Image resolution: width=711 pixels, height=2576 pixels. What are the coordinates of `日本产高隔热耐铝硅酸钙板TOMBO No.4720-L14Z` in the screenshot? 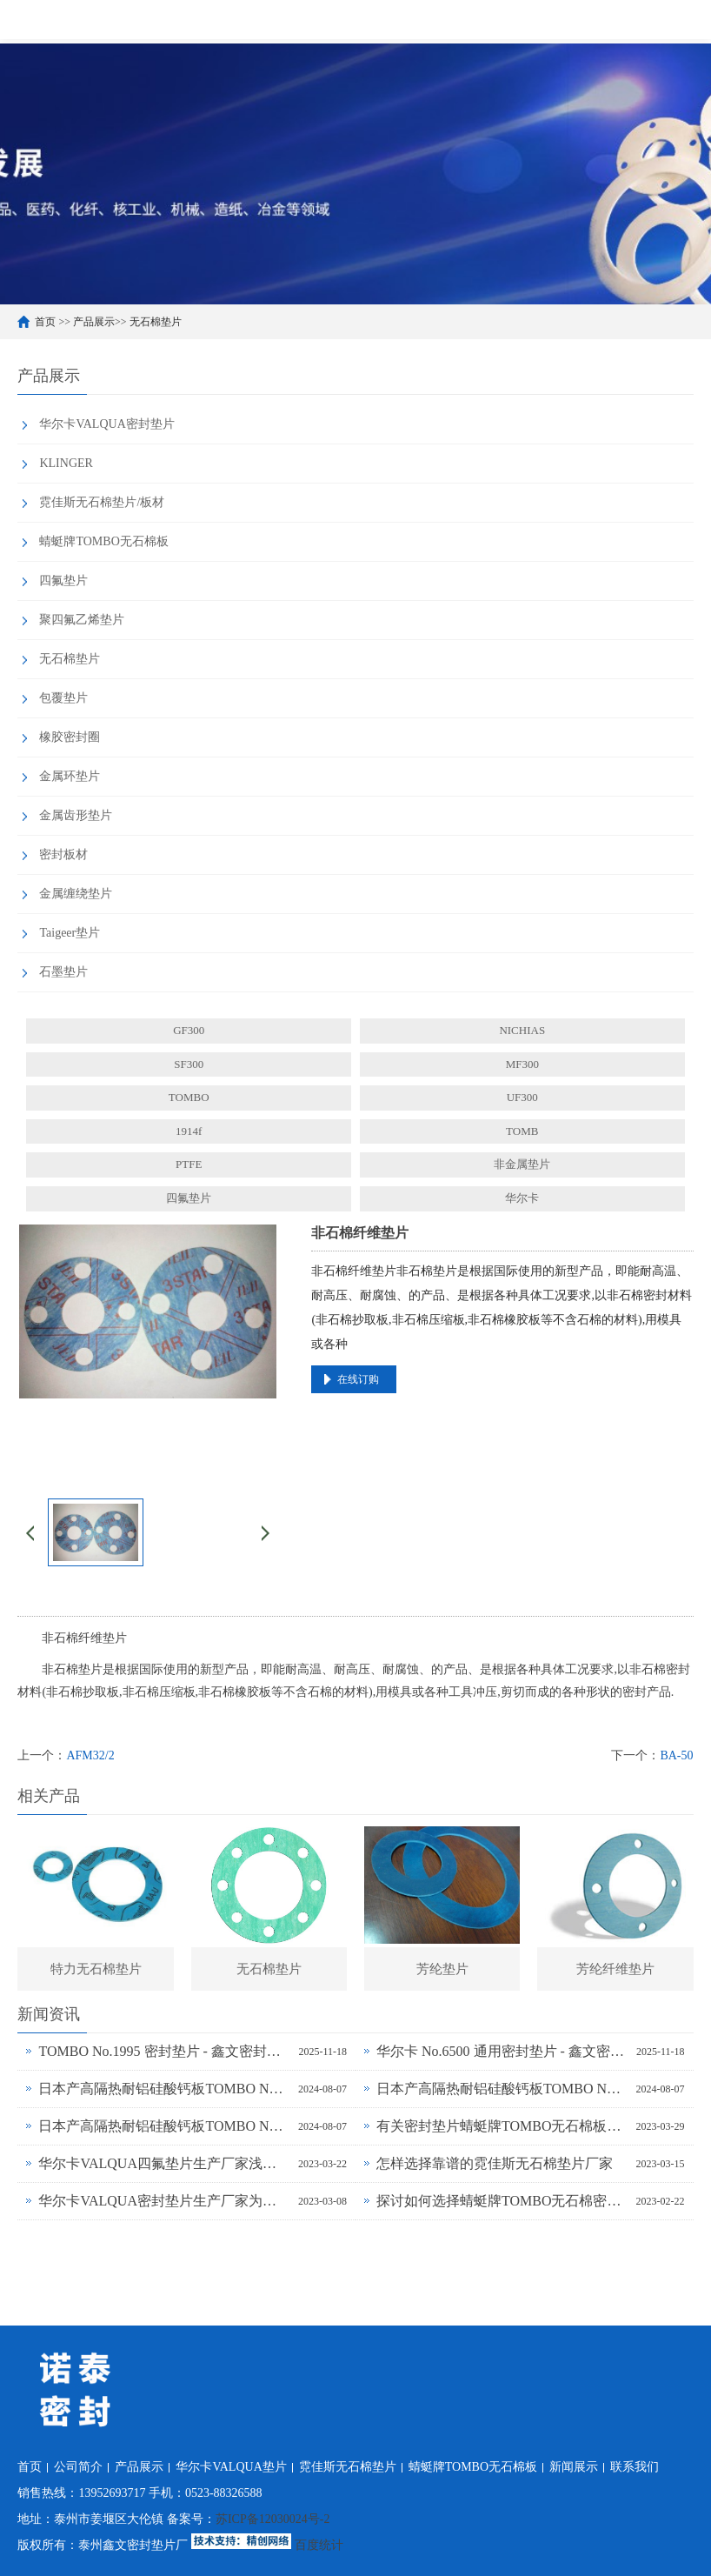 It's located at (163, 2126).